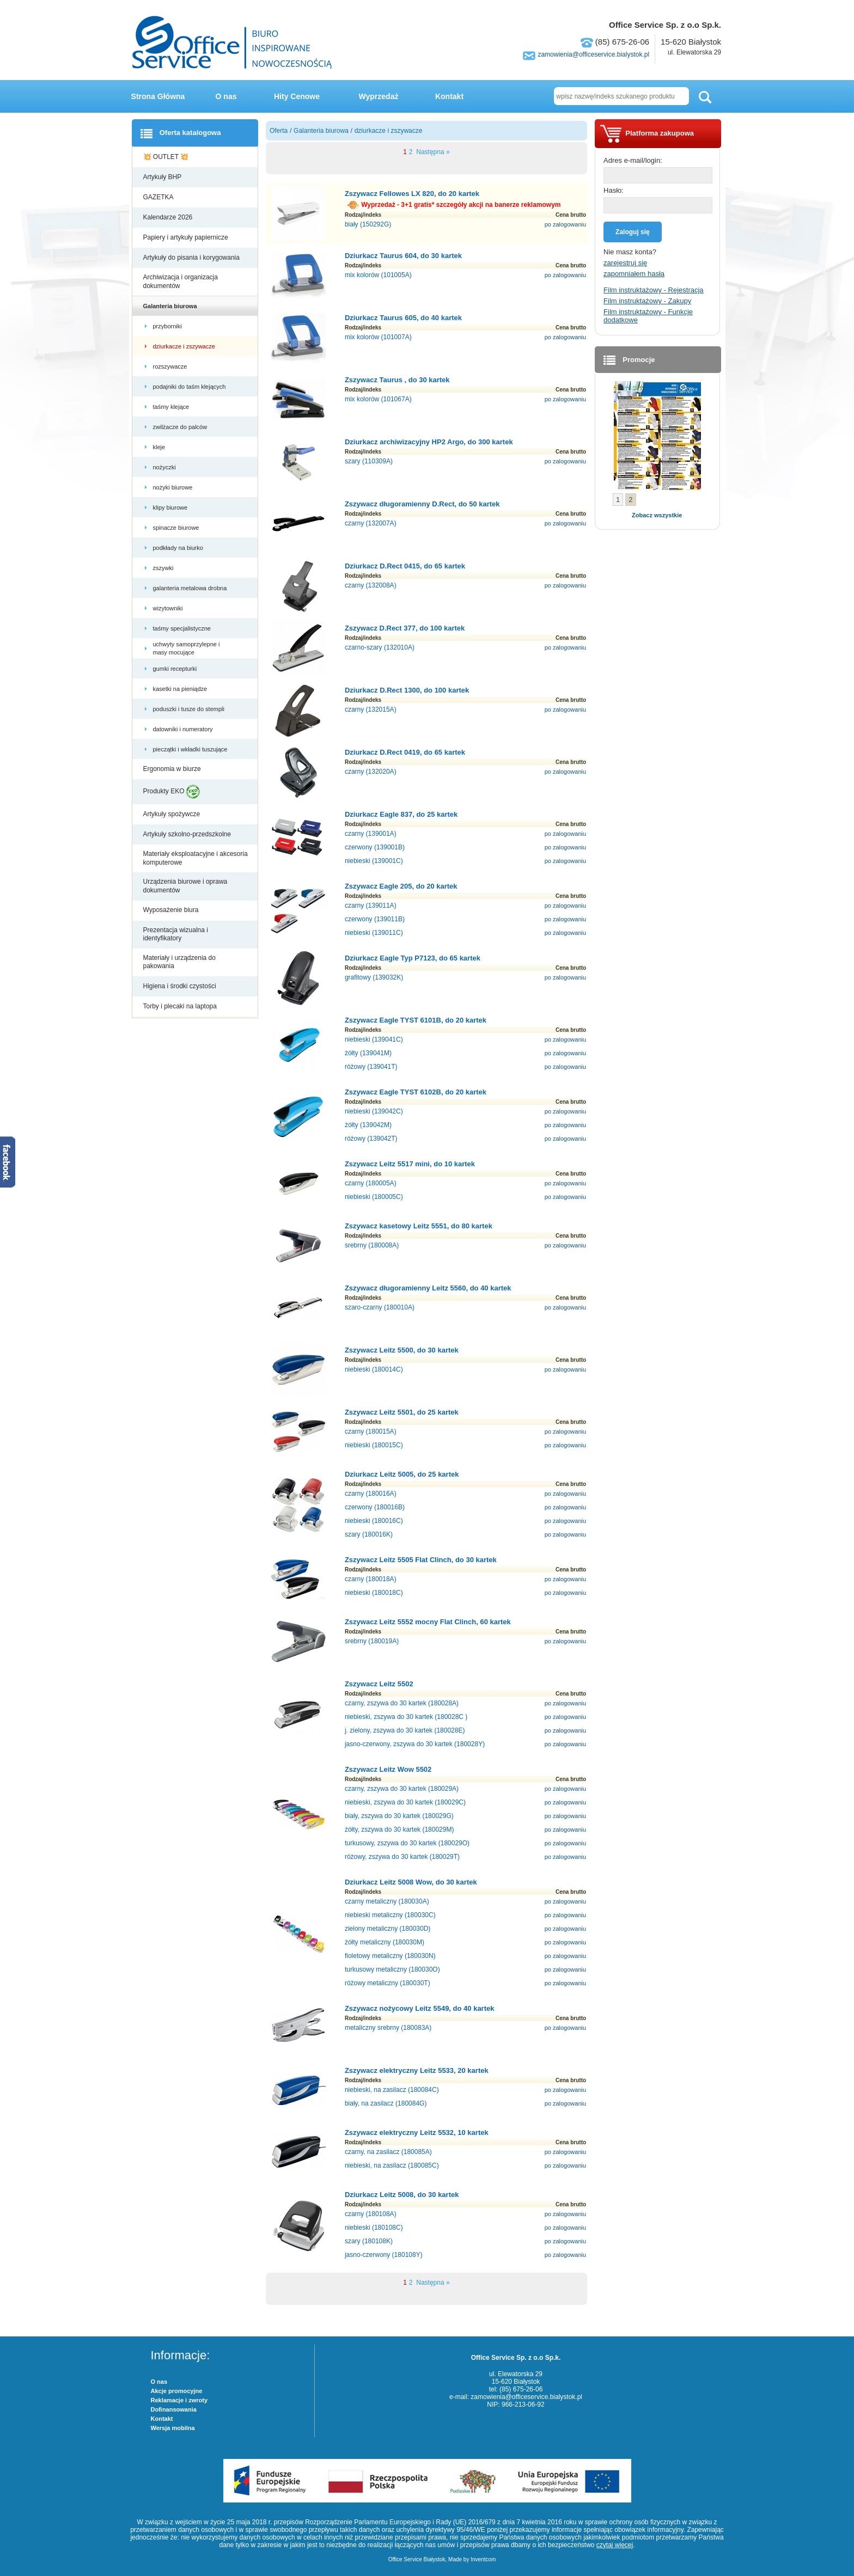 This screenshot has height=2576, width=854. I want to click on Reklamacje i zwroty, so click(179, 2400).